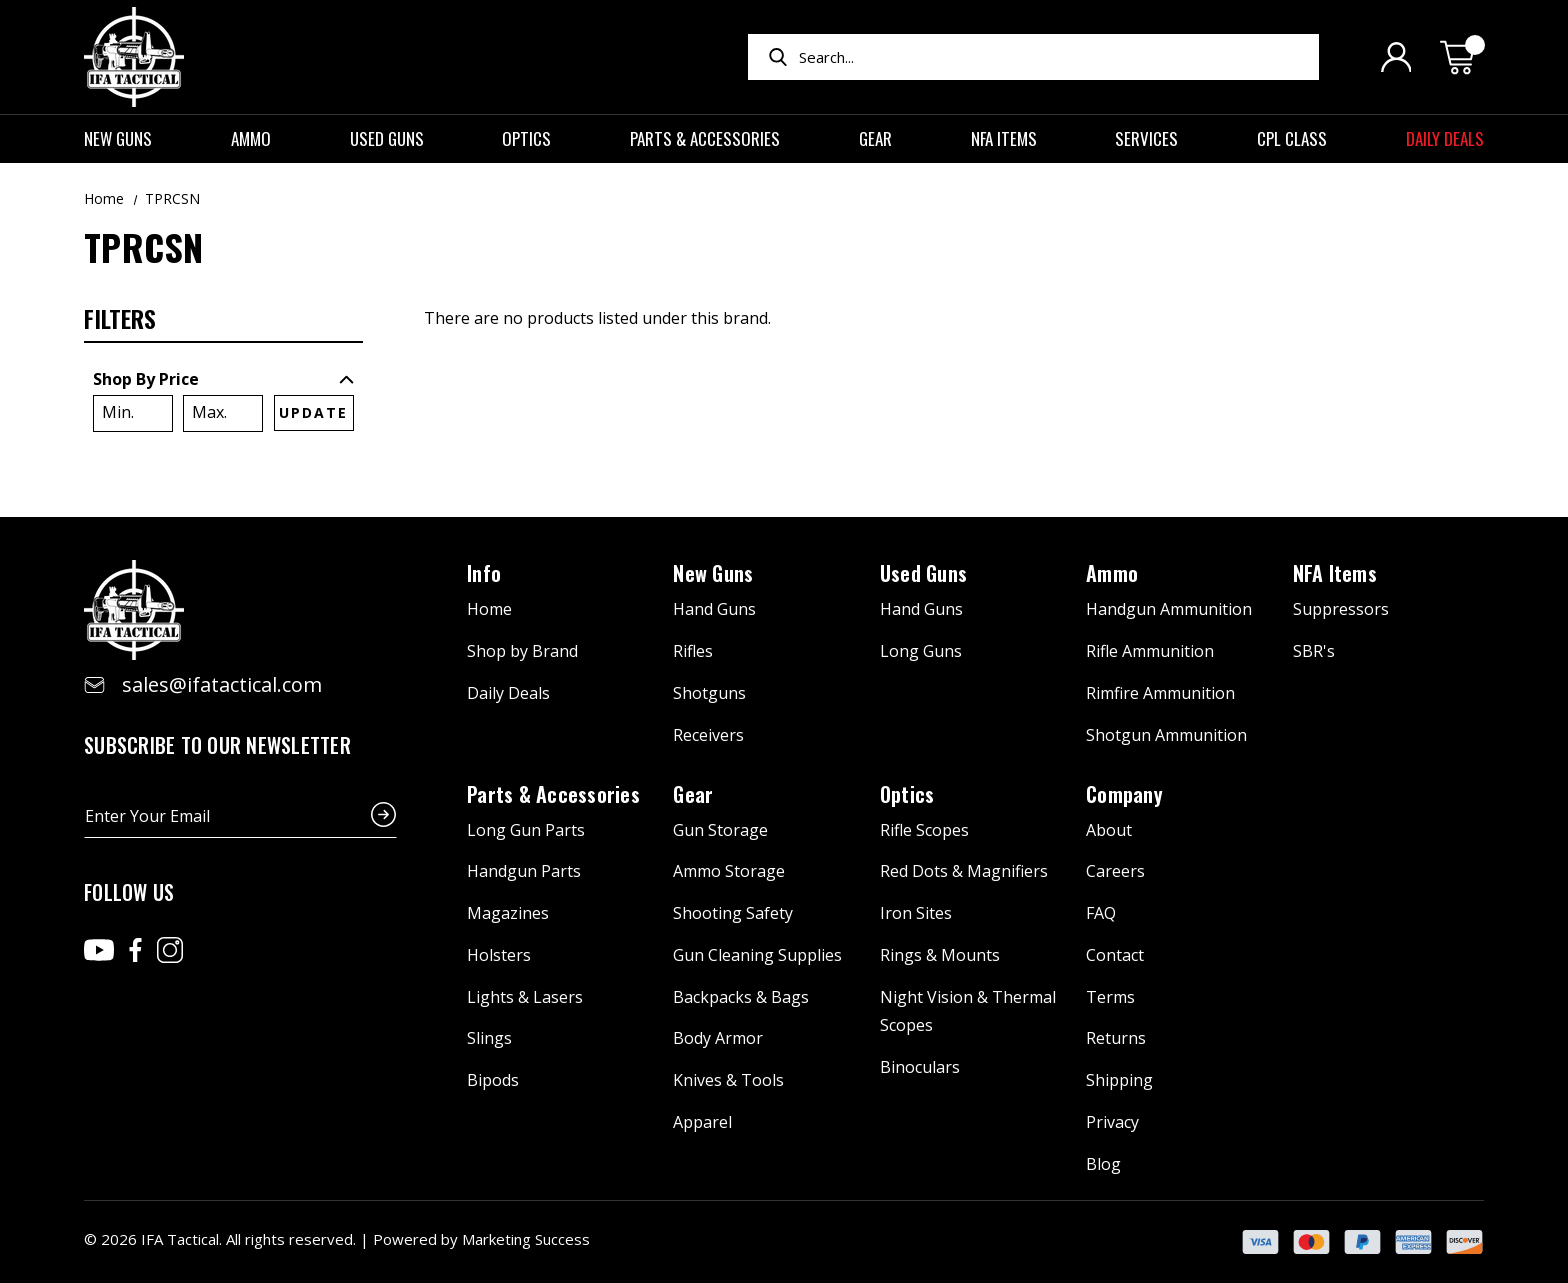 The height and width of the screenshot is (1283, 1568). What do you see at coordinates (1150, 651) in the screenshot?
I see `Rifle Ammunition` at bounding box center [1150, 651].